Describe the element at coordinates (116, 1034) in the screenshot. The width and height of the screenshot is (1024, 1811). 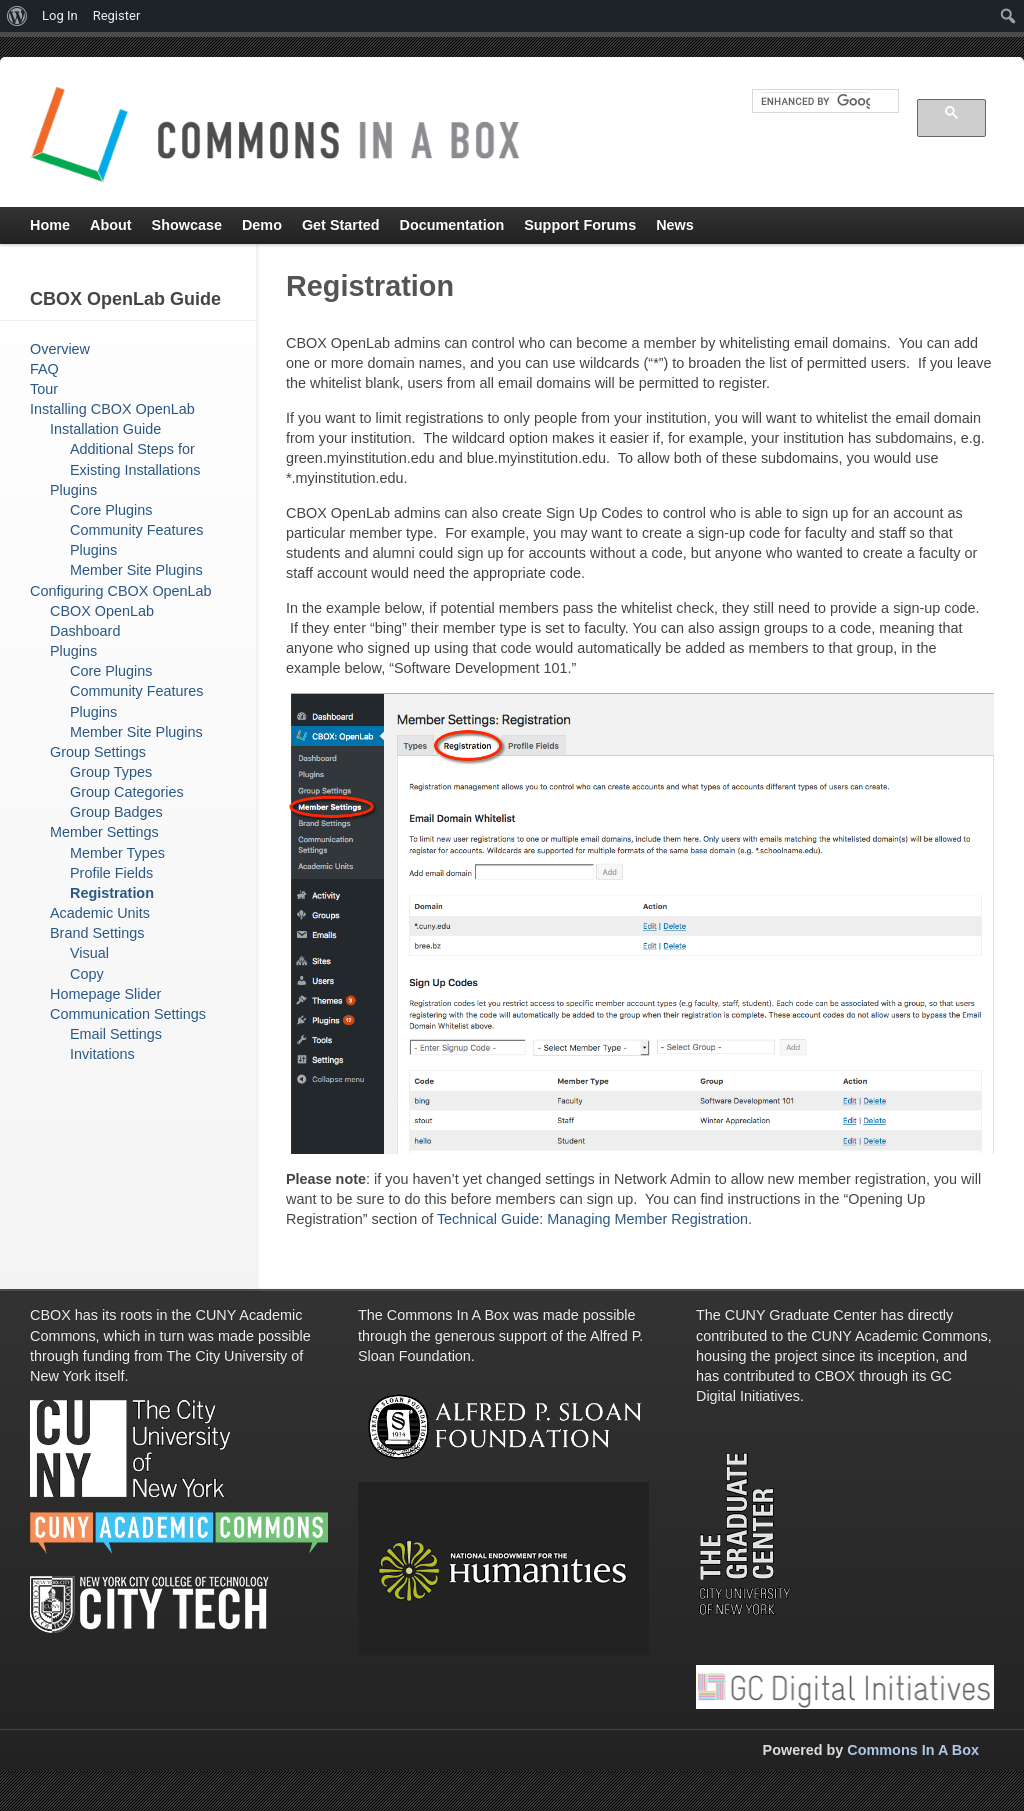
I see `Email Settings` at that location.